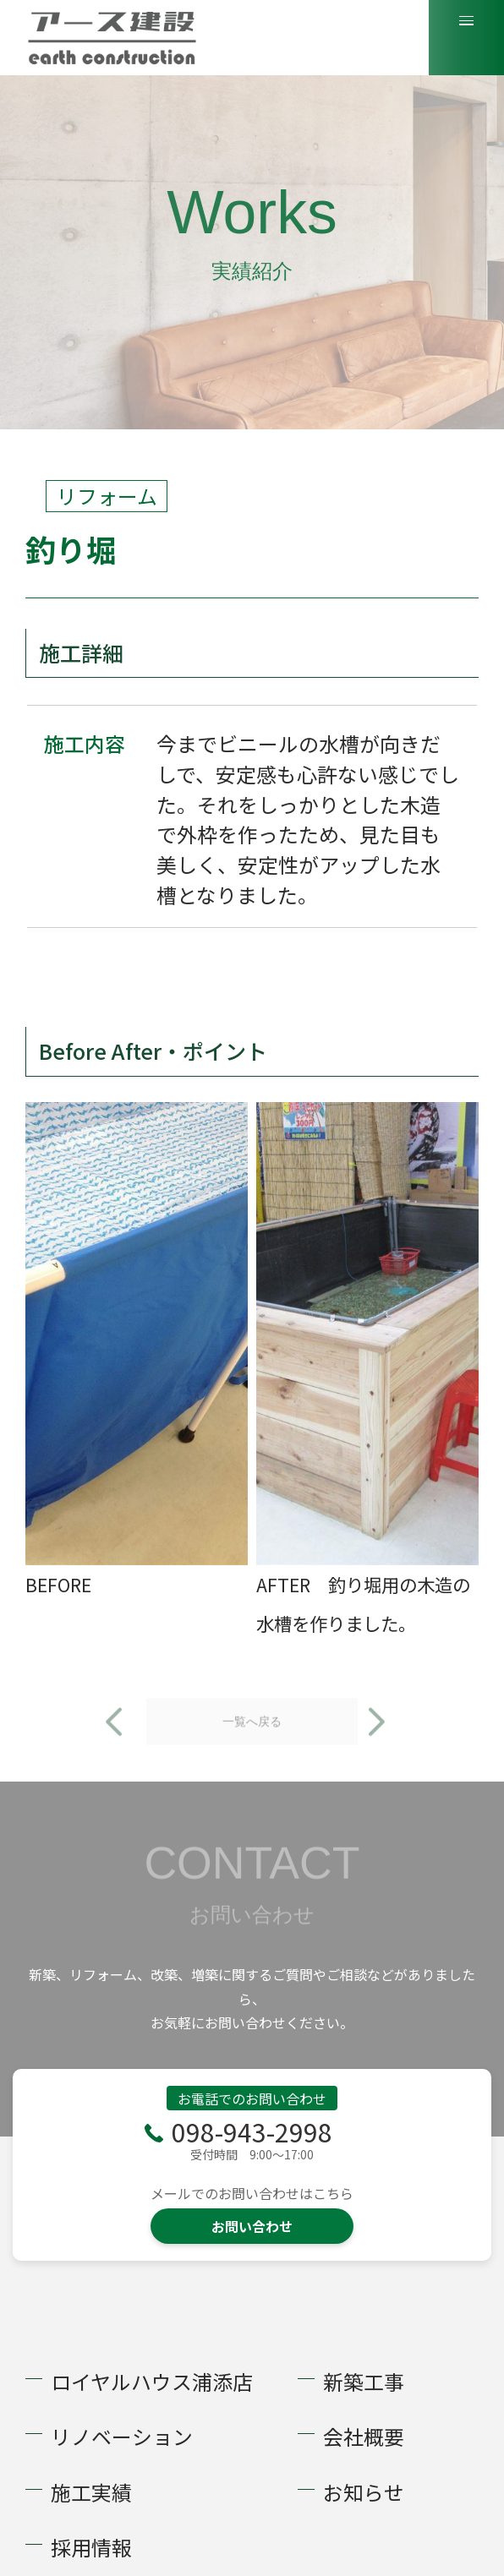 The width and height of the screenshot is (504, 2576). I want to click on 採用情報, so click(91, 2547).